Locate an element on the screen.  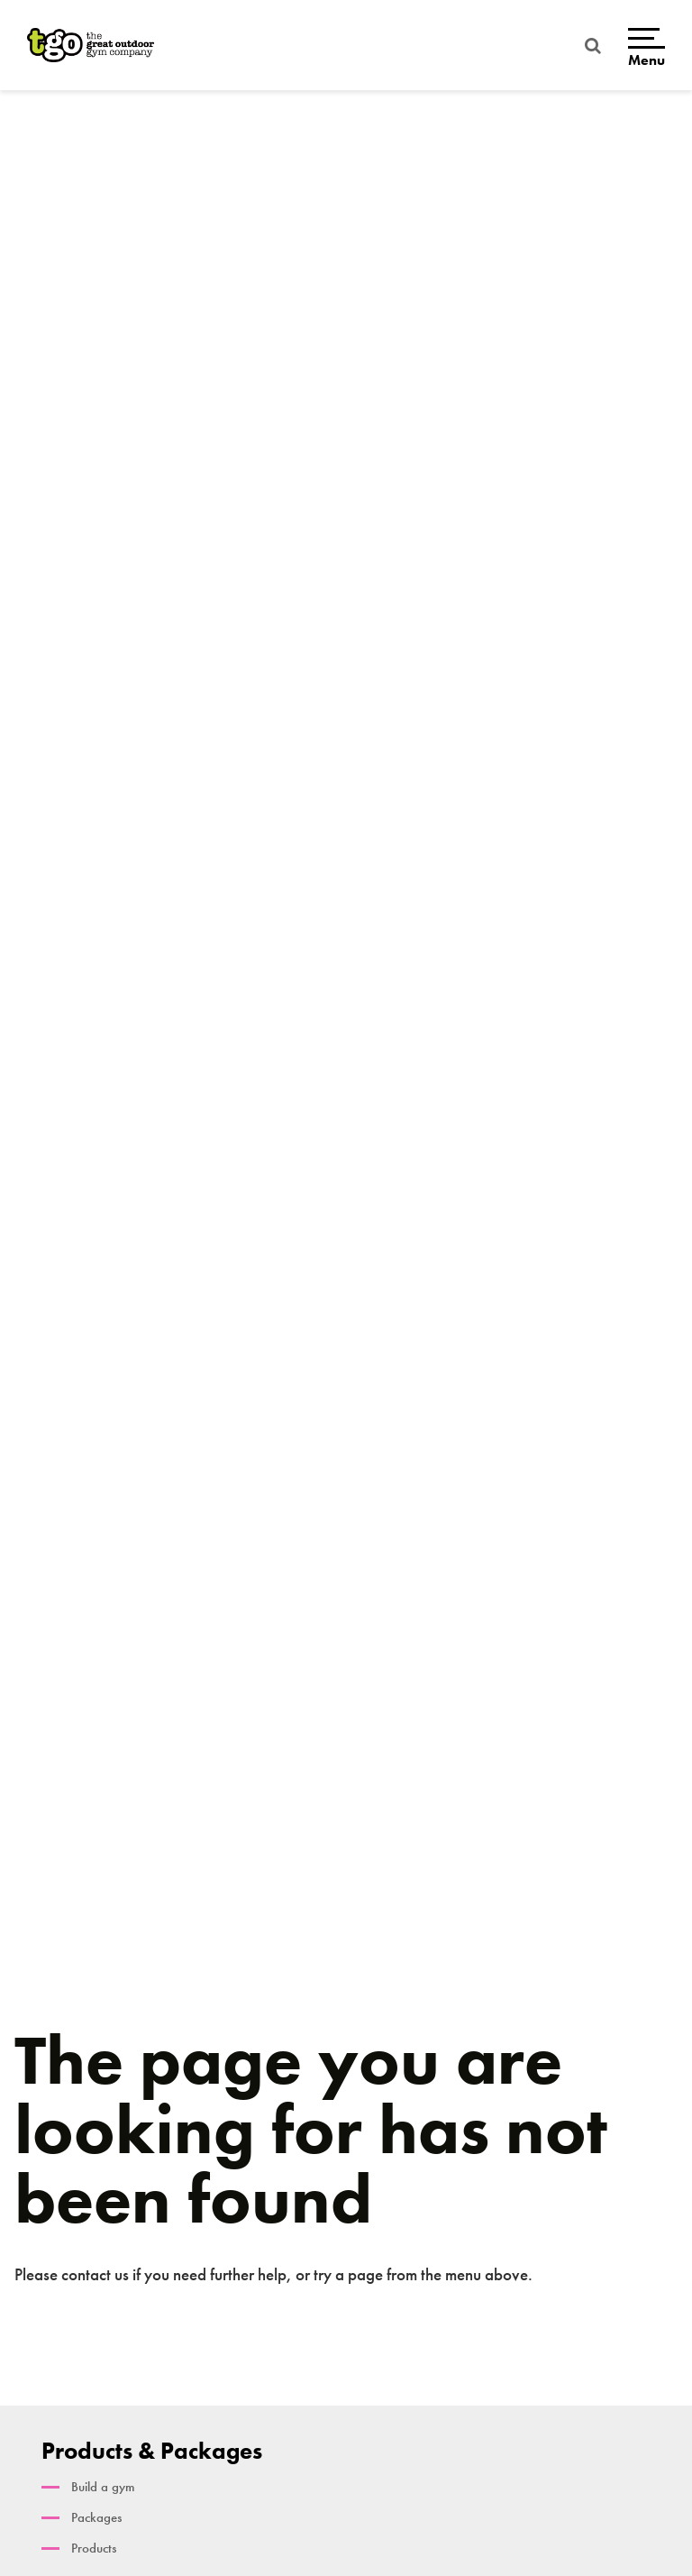
Products is located at coordinates (93, 2548).